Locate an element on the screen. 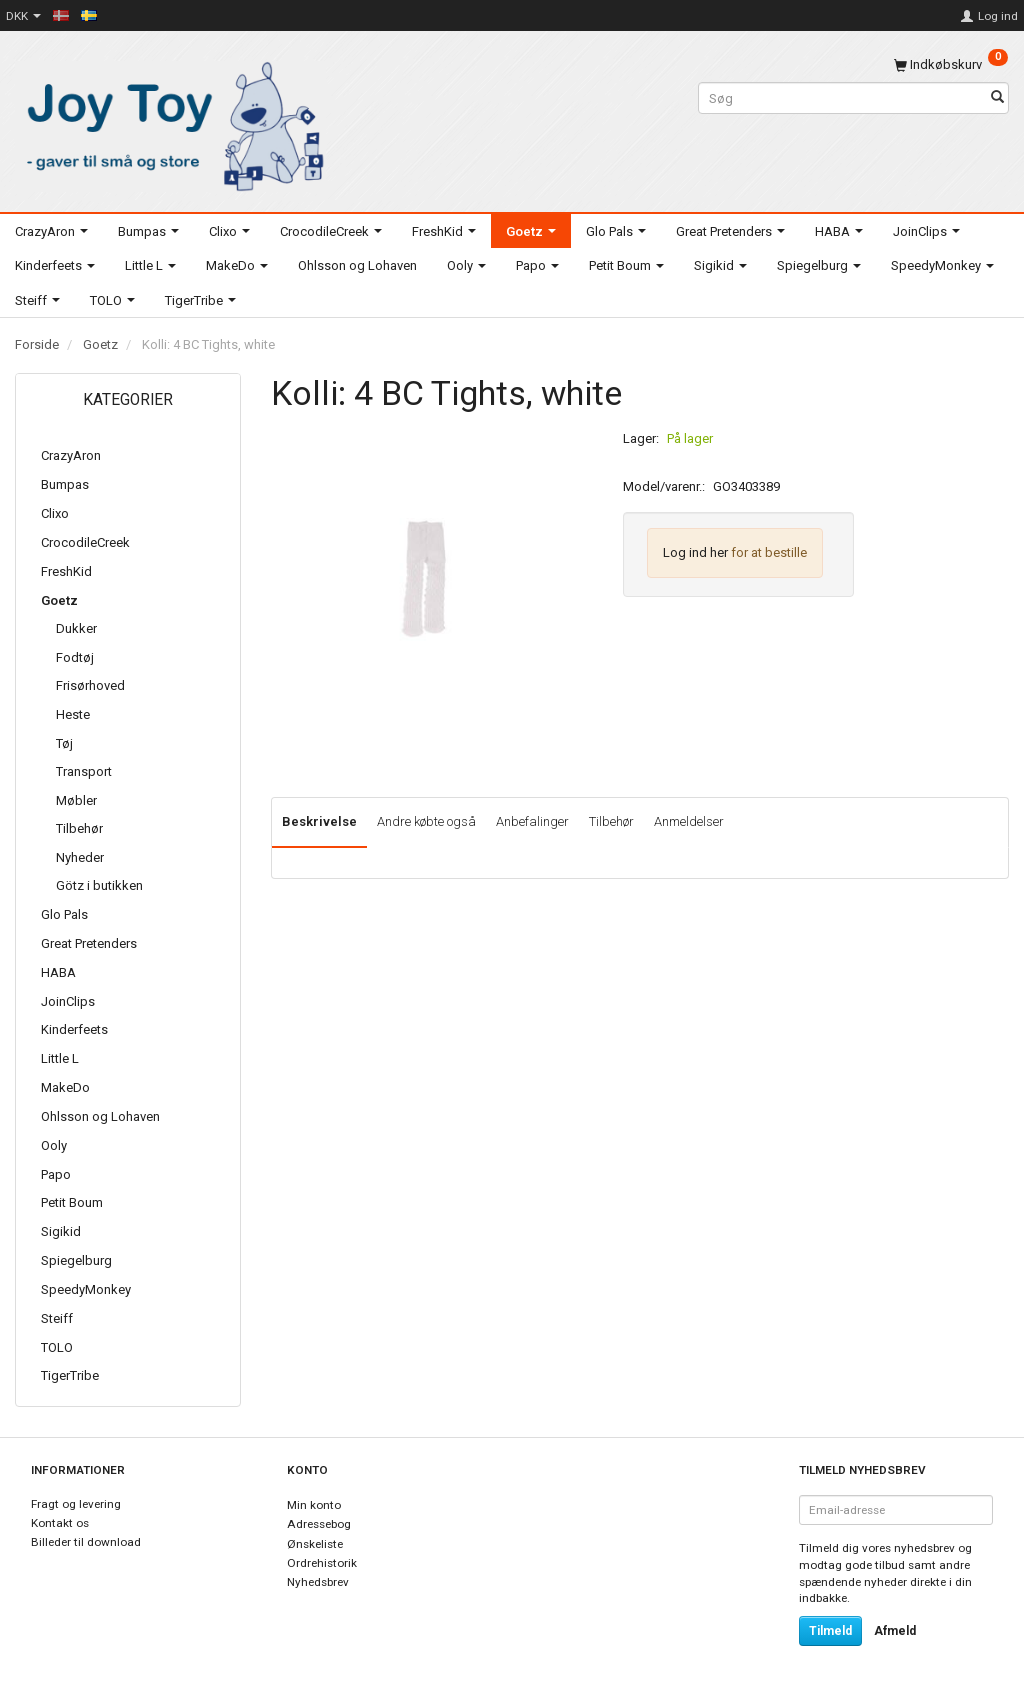 Image resolution: width=1024 pixels, height=1700 pixels. [Indkøbskurv] is located at coordinates (951, 64).